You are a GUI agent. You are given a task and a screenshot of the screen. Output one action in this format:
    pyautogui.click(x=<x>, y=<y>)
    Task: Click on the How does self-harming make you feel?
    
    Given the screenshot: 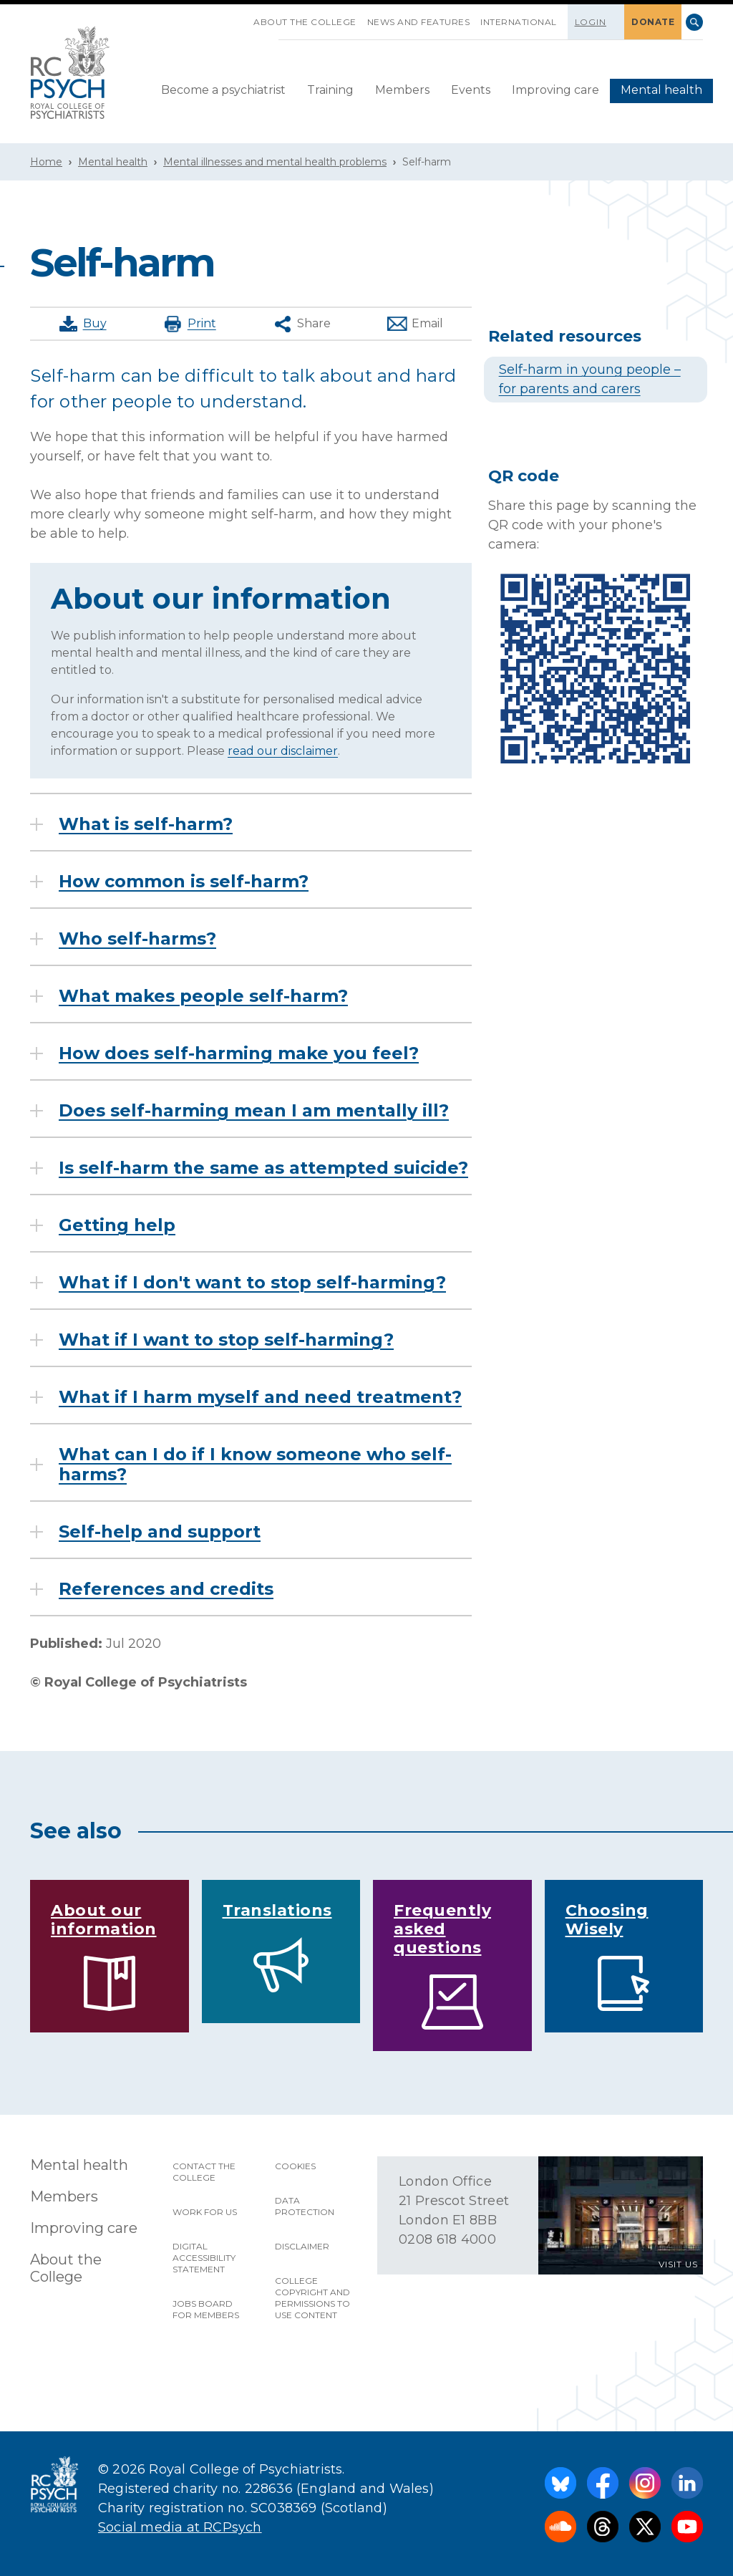 What is the action you would take?
    pyautogui.click(x=239, y=1053)
    